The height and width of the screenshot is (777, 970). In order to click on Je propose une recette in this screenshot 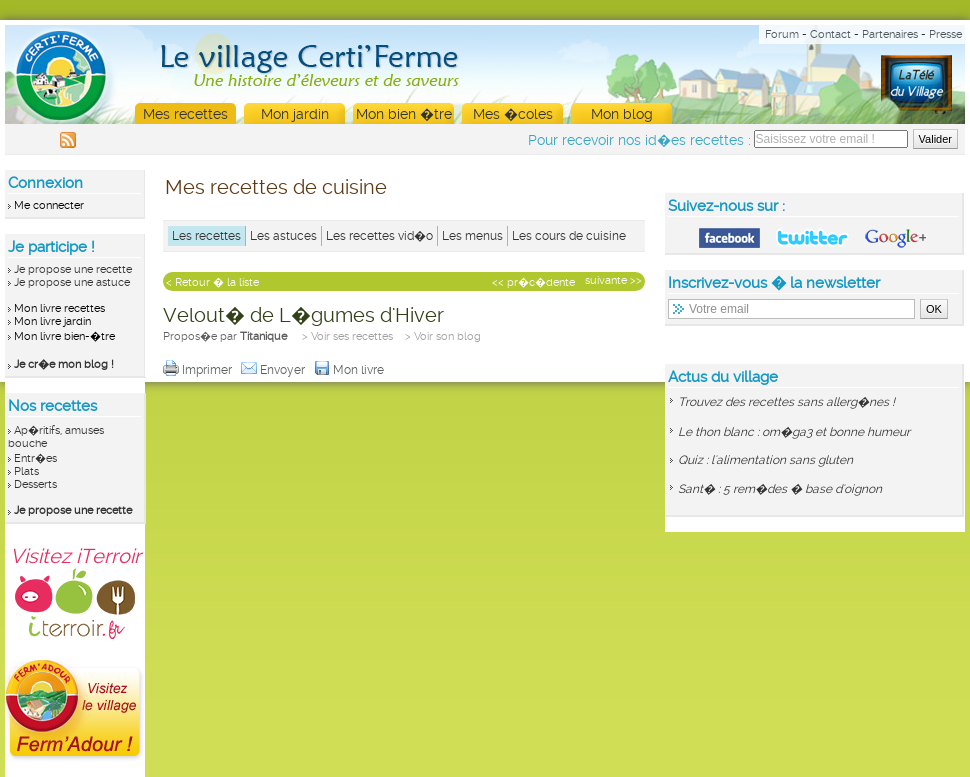, I will do `click(73, 269)`.